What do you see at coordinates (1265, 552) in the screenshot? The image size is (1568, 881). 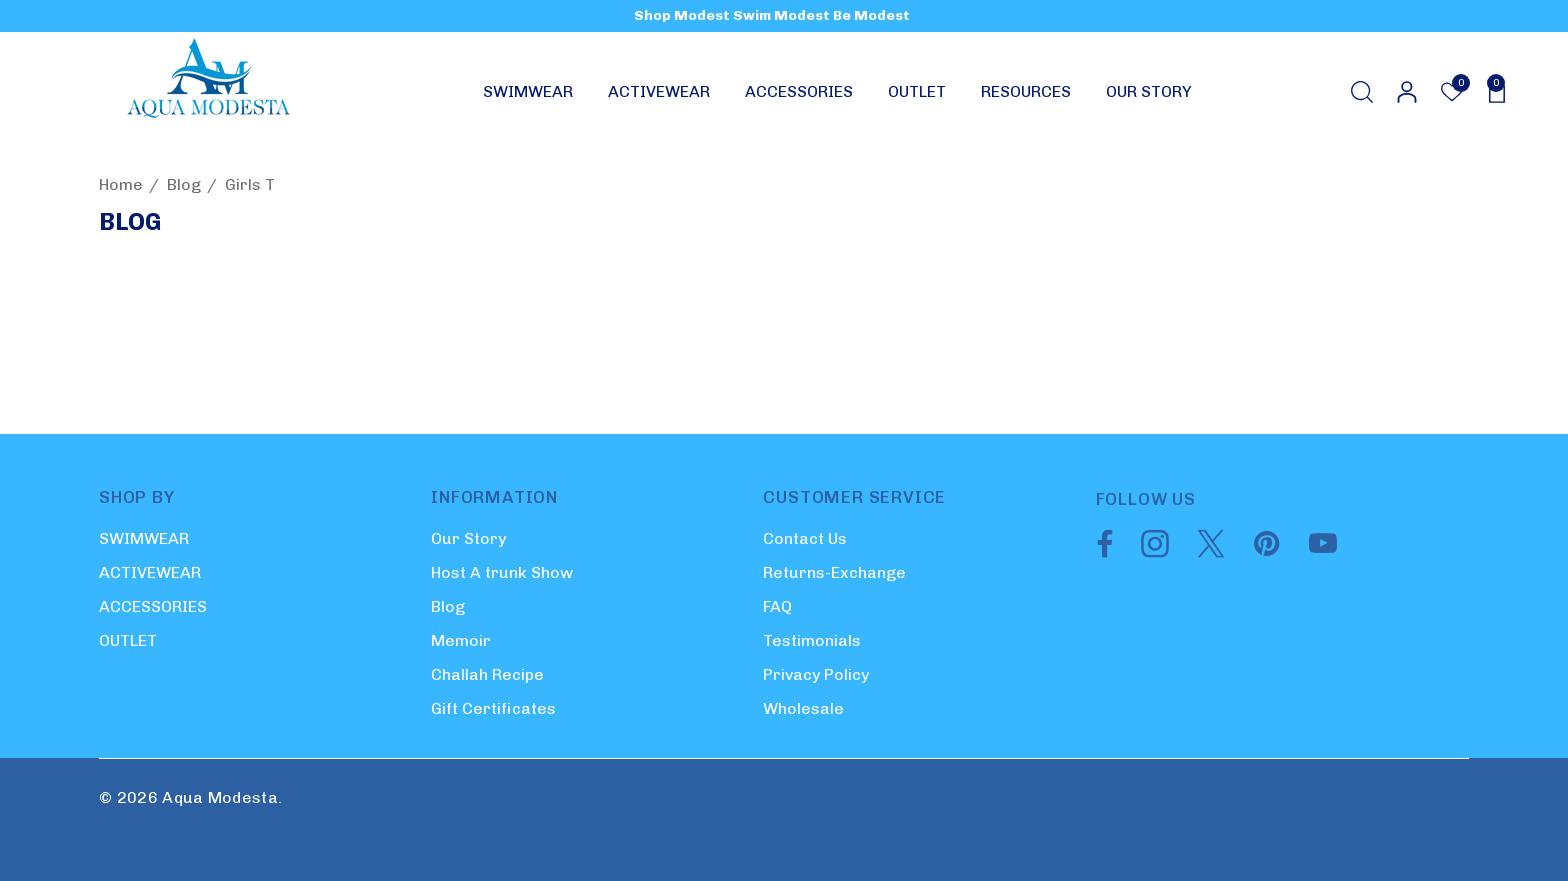 I see `[Open pinterest in a new tab]` at bounding box center [1265, 552].